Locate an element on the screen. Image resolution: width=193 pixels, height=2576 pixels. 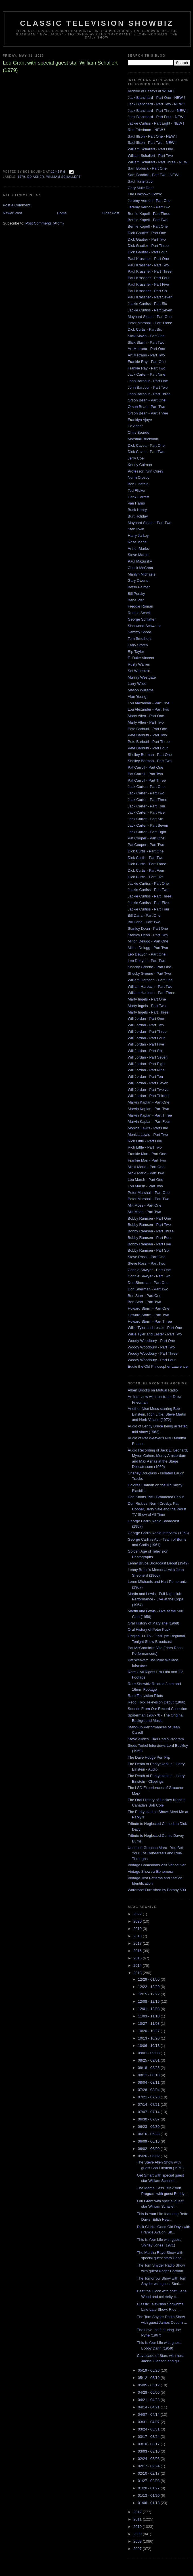
Peter Marshall - Part Two is located at coordinates (148, 1199).